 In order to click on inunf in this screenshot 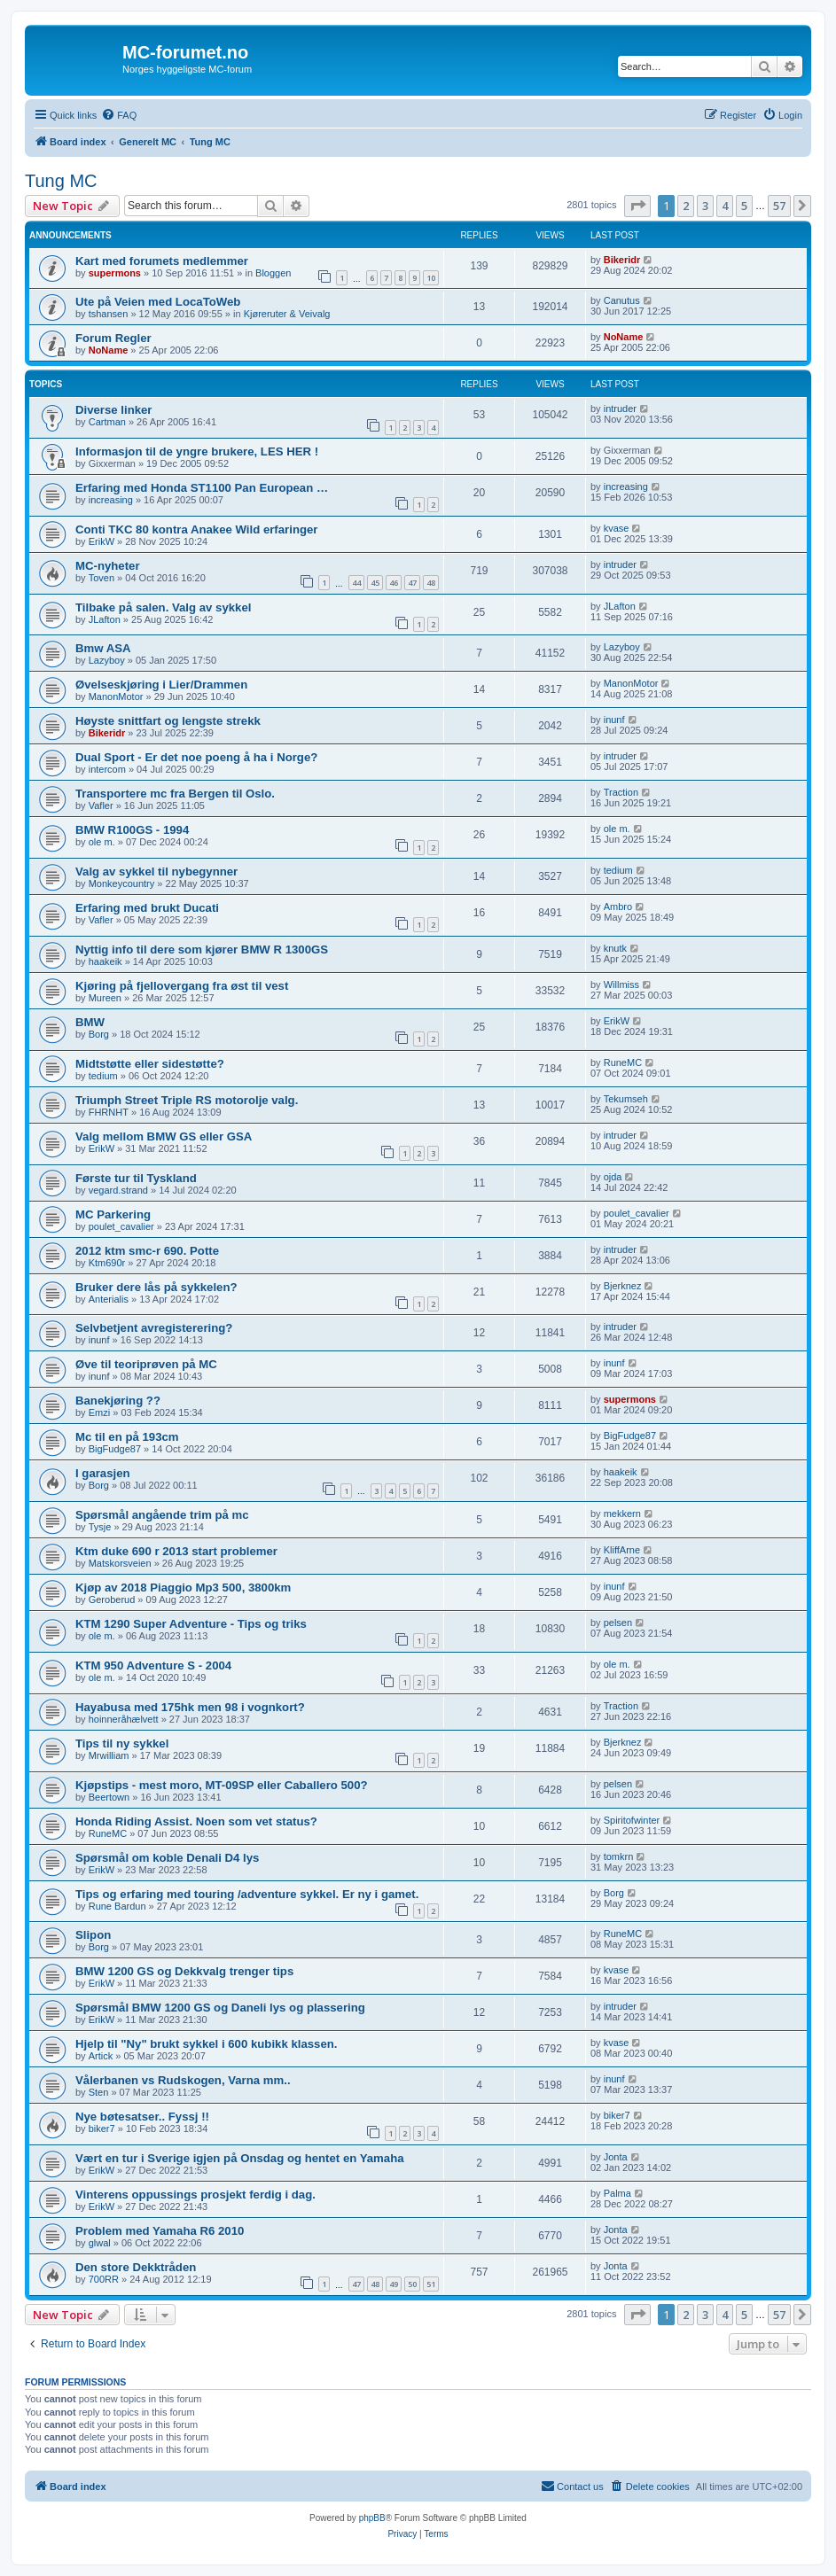, I will do `click(614, 719)`.